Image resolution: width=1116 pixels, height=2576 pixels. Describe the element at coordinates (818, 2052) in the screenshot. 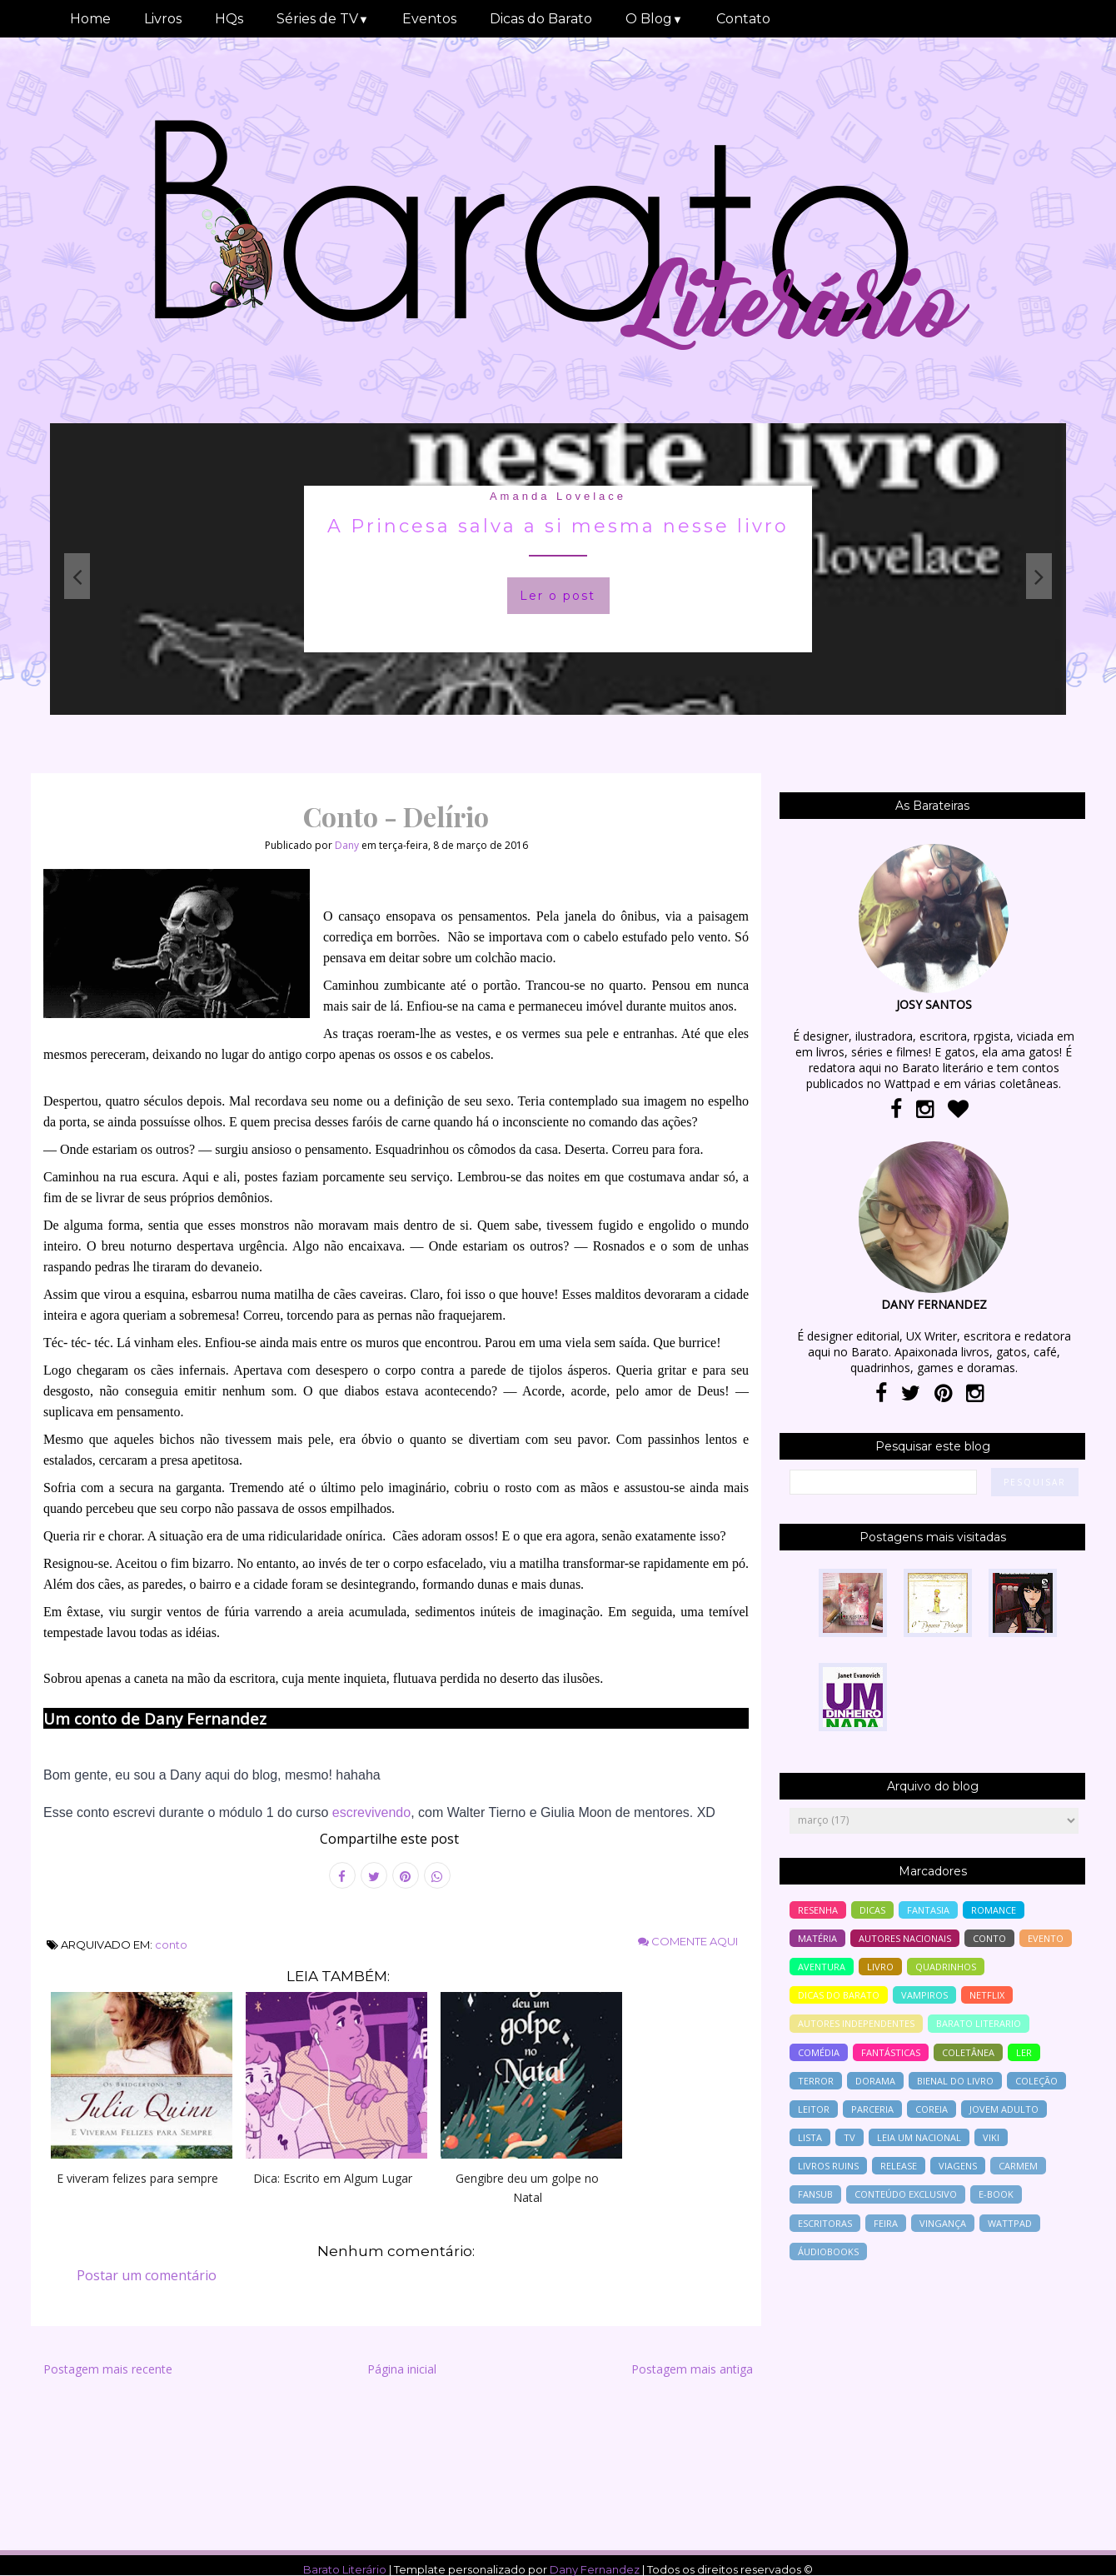

I see `comédia` at that location.